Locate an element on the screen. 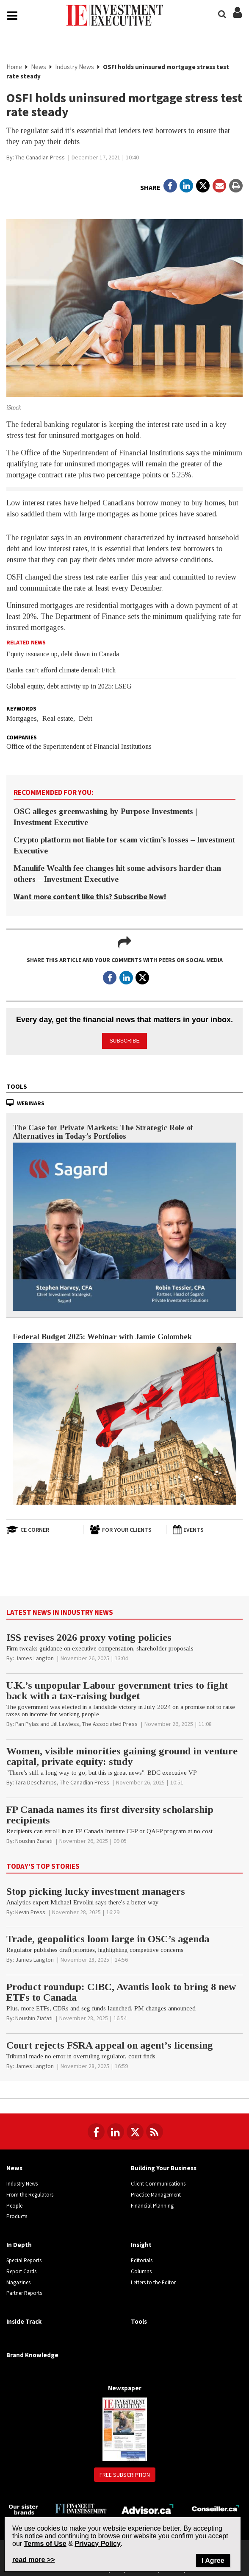  Newspaper is located at coordinates (124, 2386).